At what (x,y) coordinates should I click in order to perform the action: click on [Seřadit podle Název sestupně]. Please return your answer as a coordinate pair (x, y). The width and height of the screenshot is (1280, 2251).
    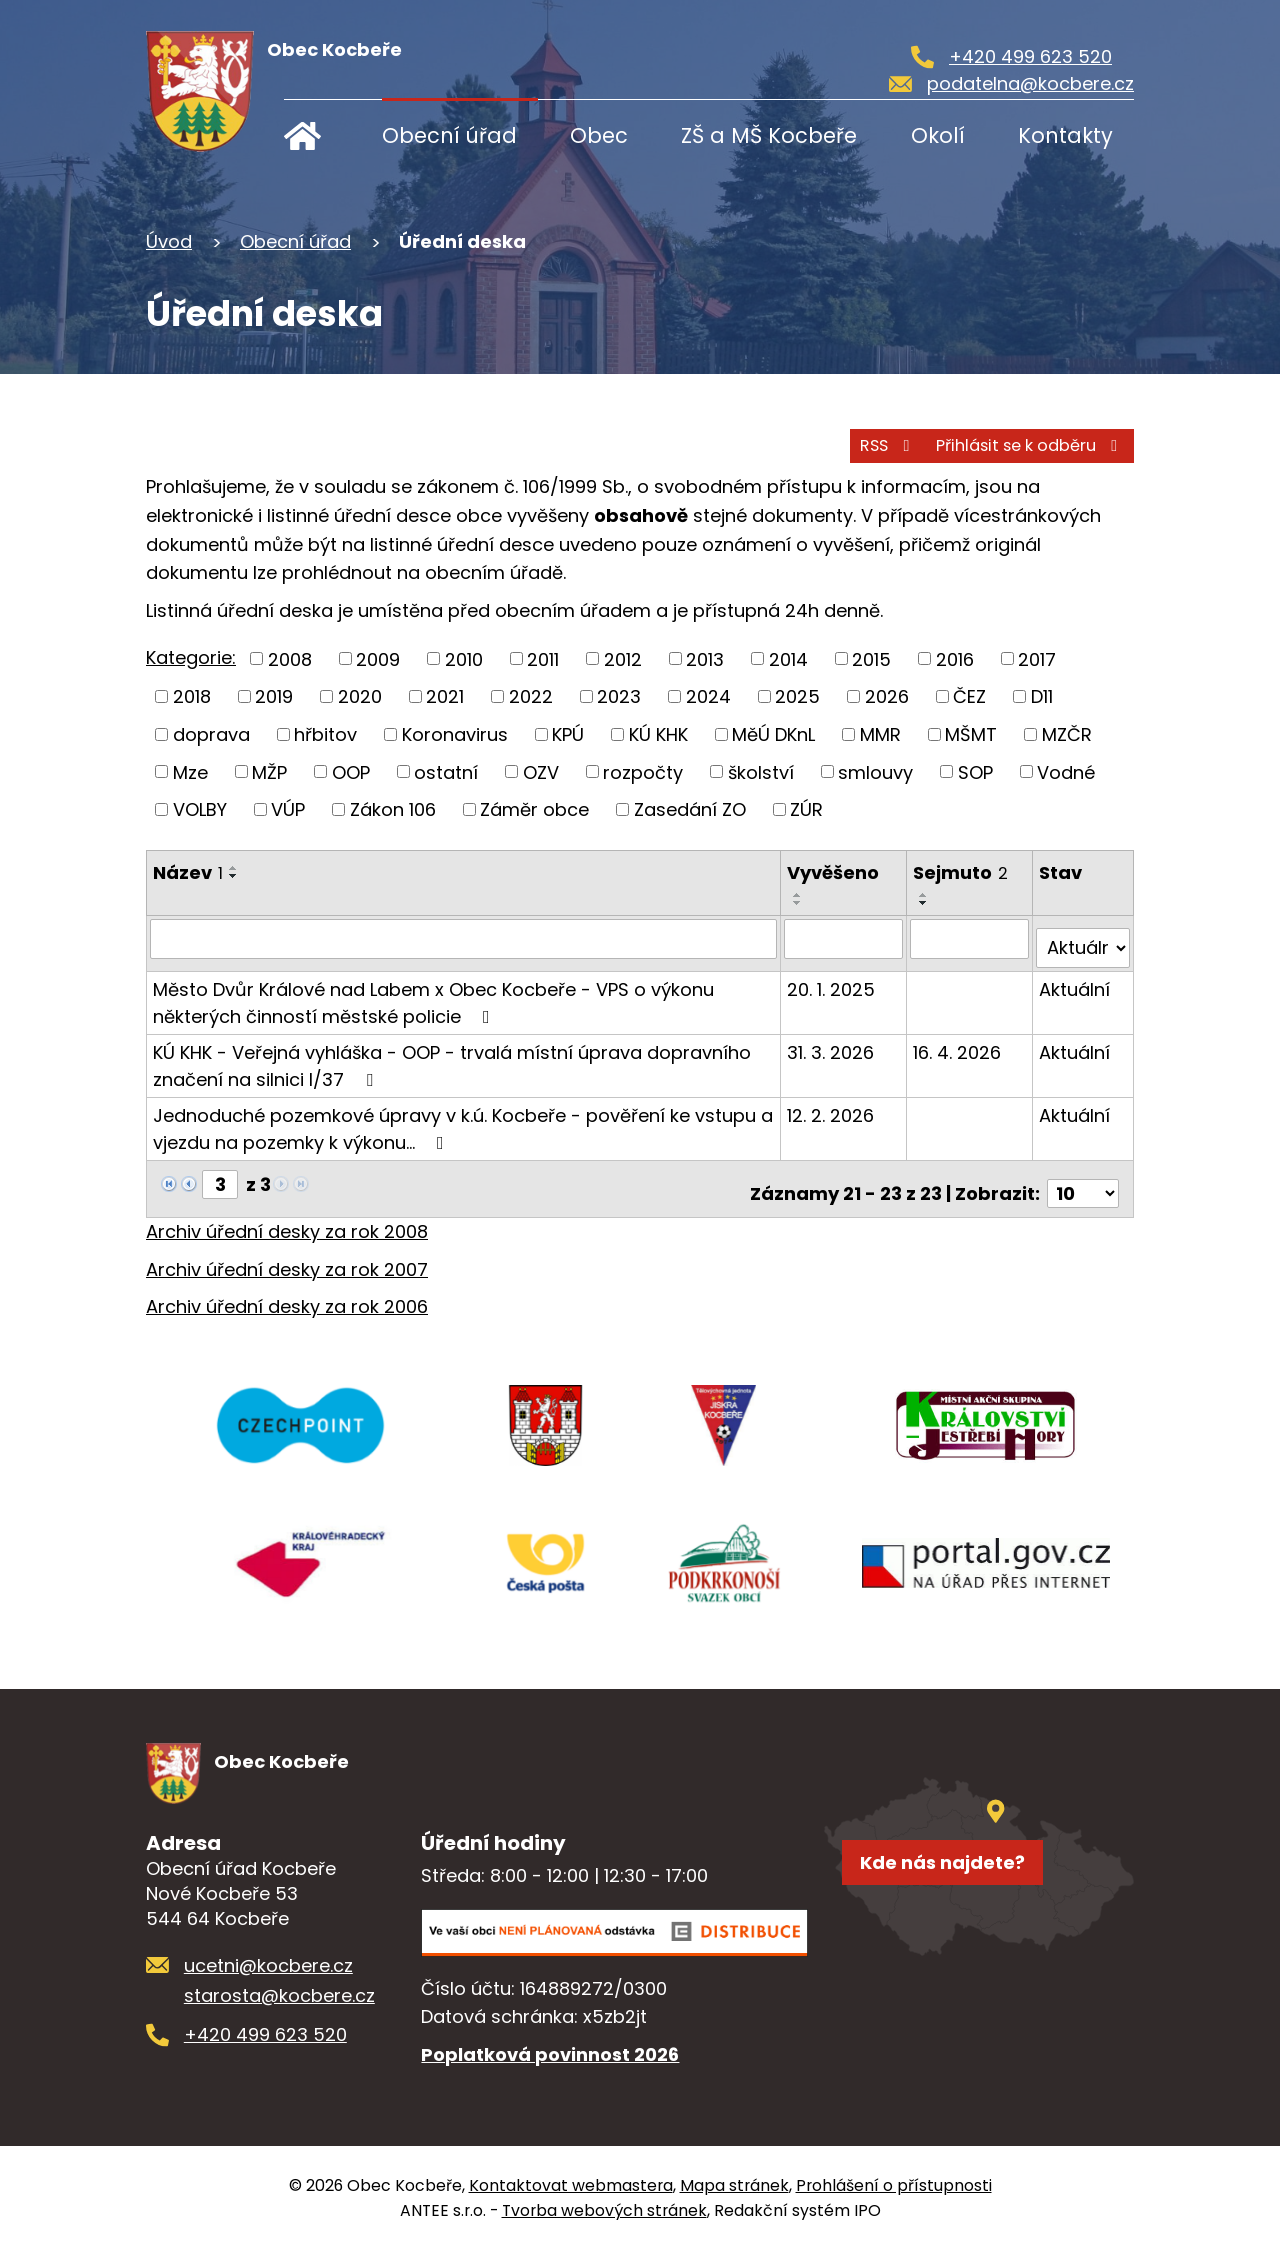
    Looking at the image, I should click on (234, 876).